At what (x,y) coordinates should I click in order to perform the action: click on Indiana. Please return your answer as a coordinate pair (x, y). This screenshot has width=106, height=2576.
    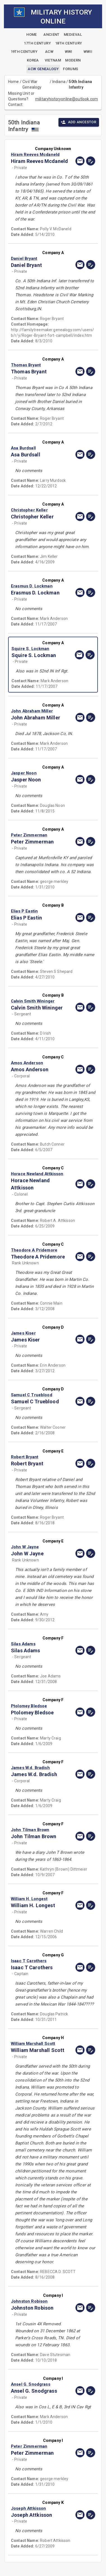
    Looking at the image, I should click on (58, 81).